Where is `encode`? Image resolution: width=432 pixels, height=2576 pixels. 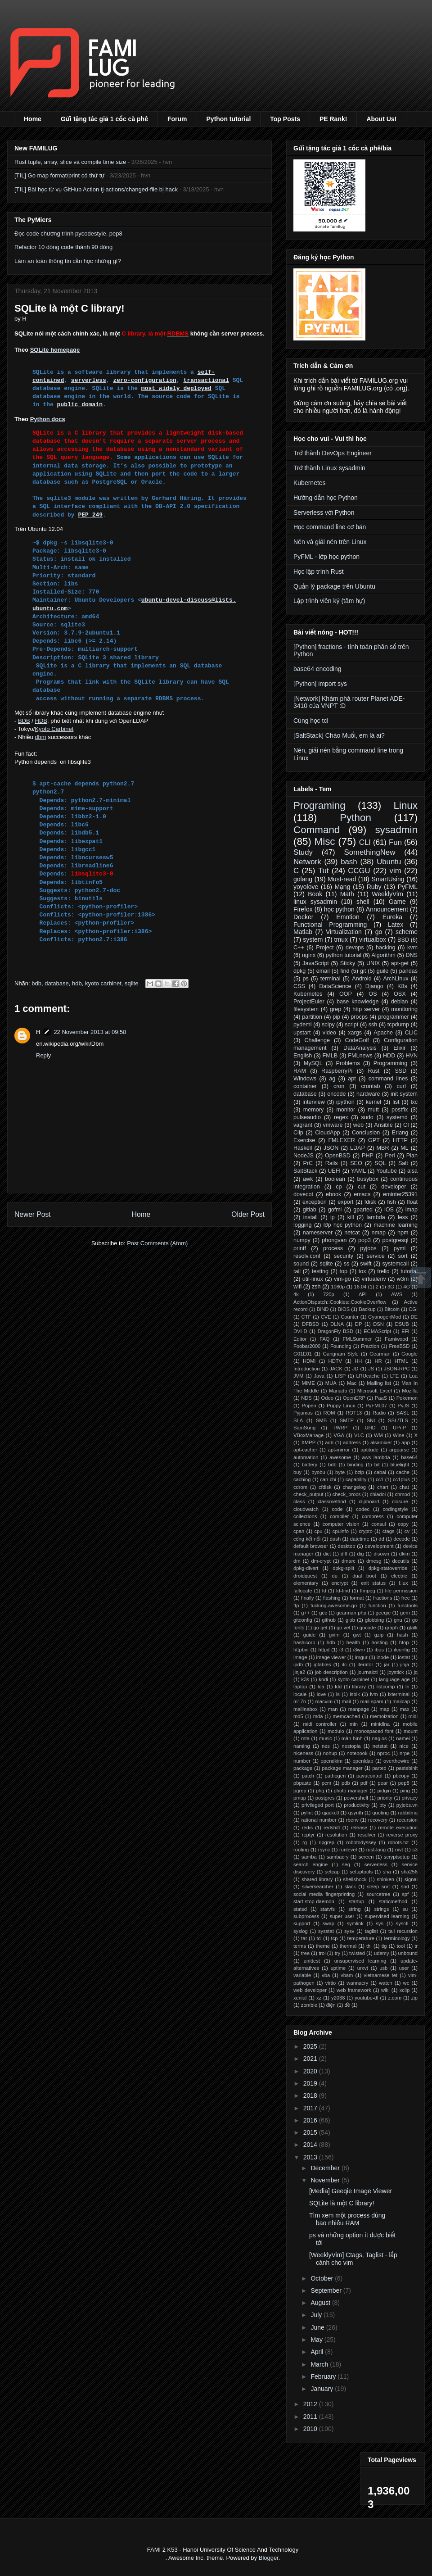 encode is located at coordinates (336, 1094).